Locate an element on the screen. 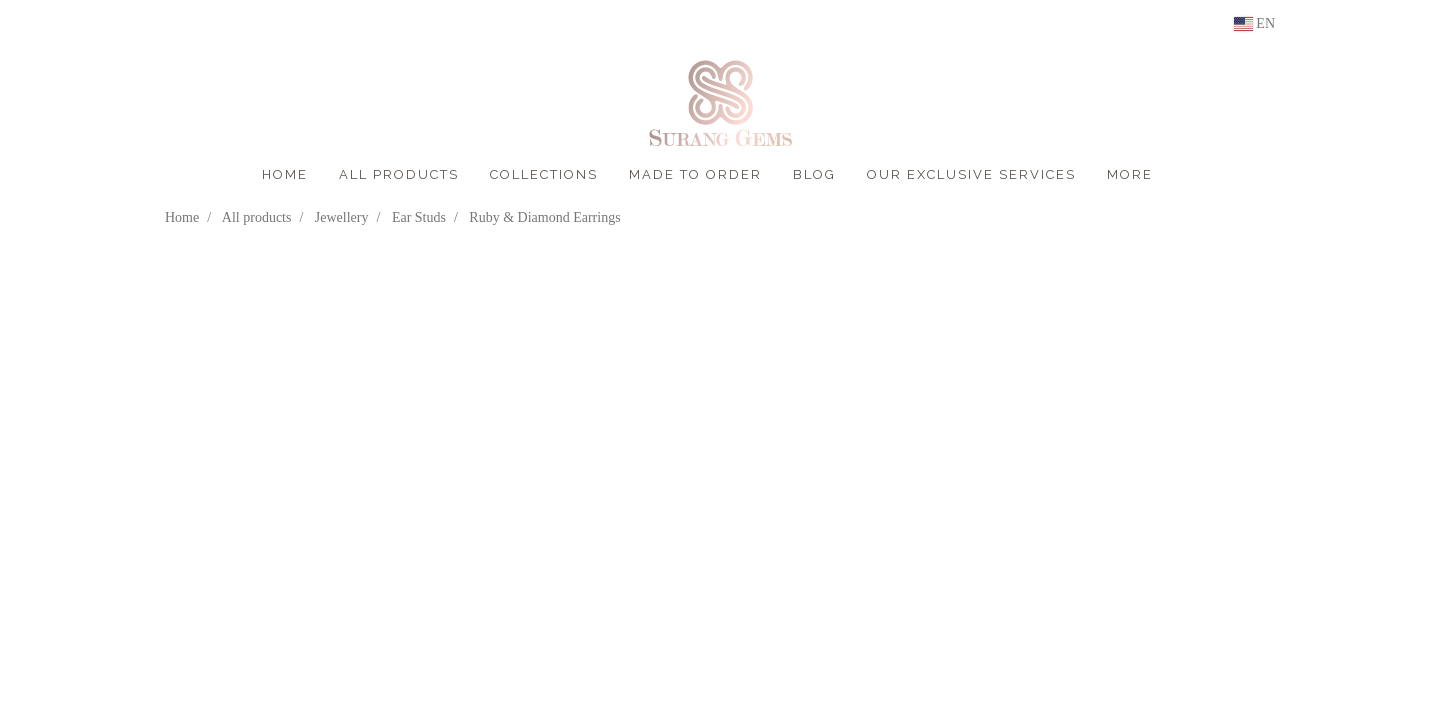 The height and width of the screenshot is (720, 1440). ALL PRODUCTS is located at coordinates (399, 174).